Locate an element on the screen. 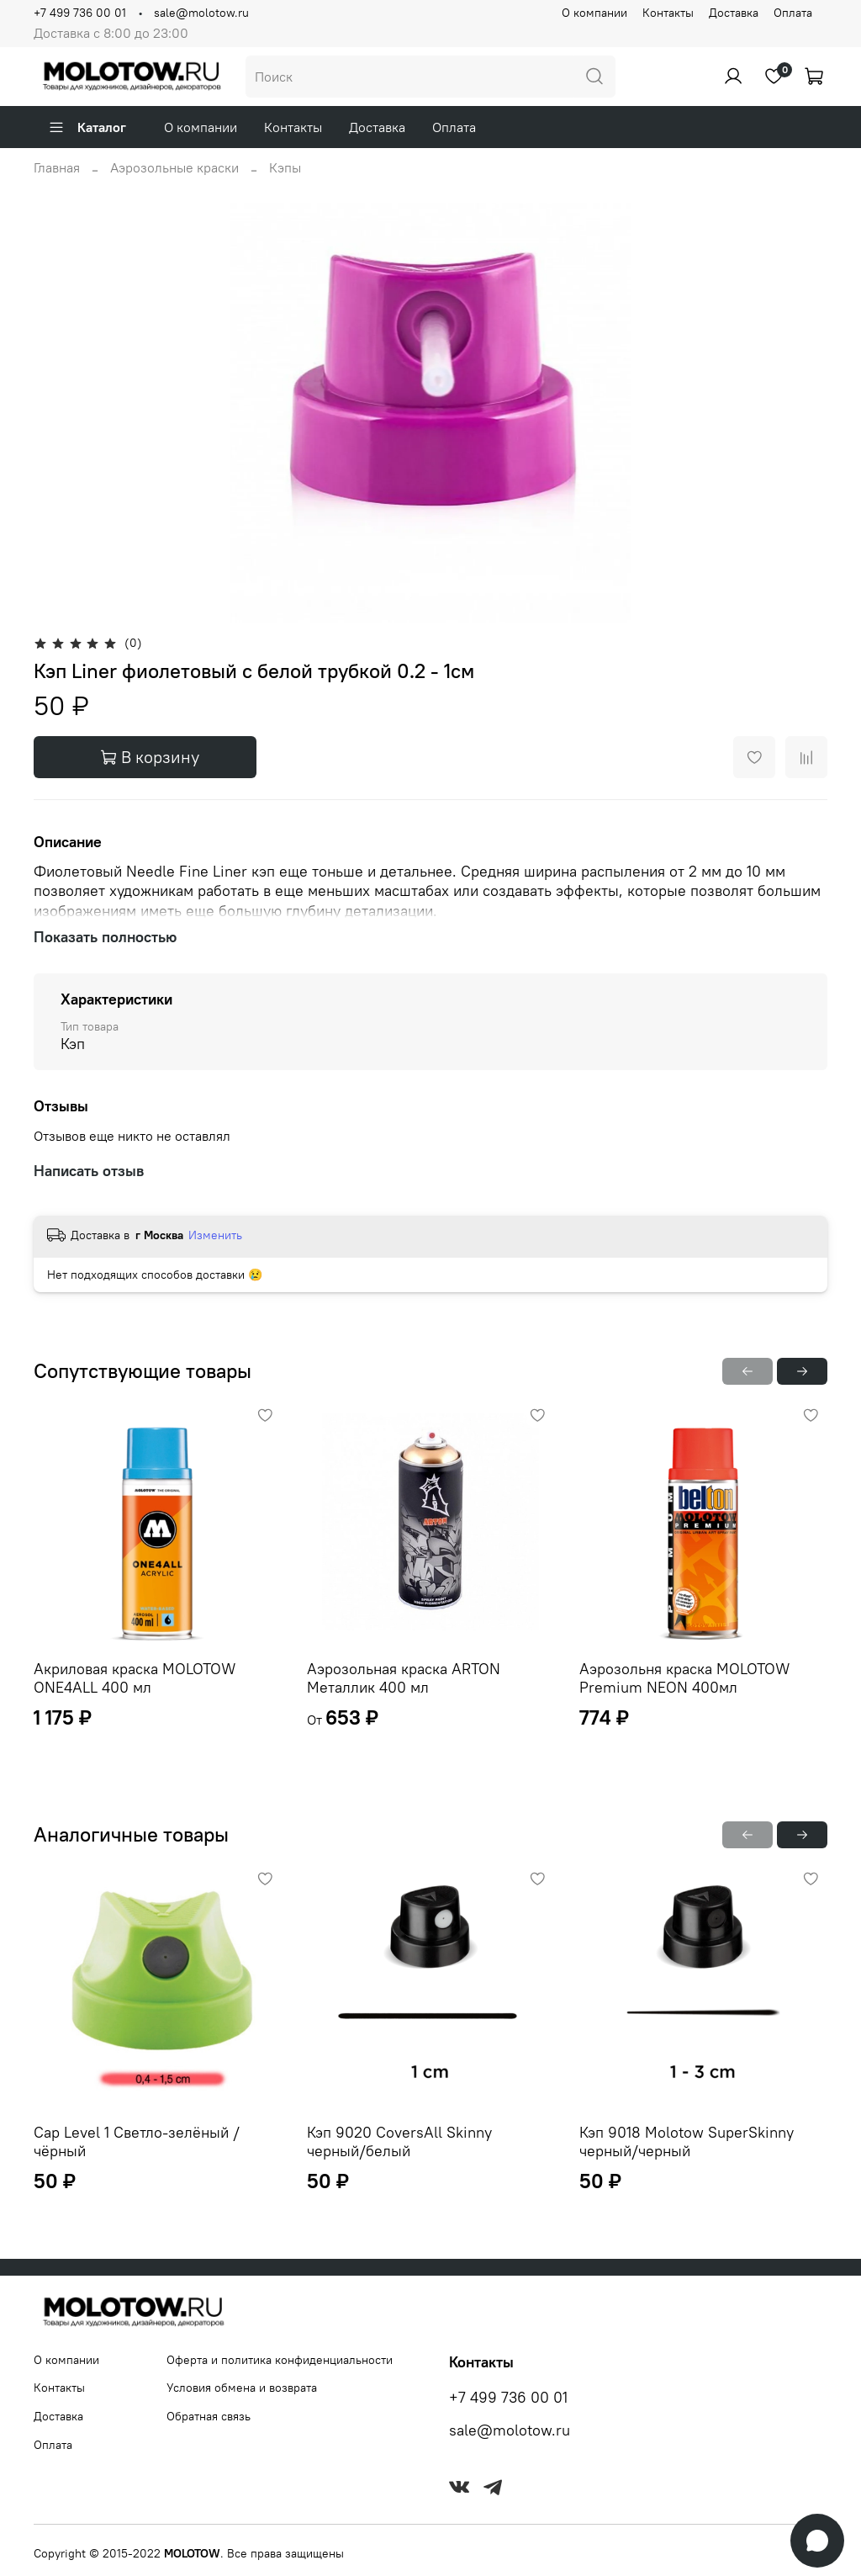 Image resolution: width=861 pixels, height=2576 pixels. Доставка is located at coordinates (733, 12).